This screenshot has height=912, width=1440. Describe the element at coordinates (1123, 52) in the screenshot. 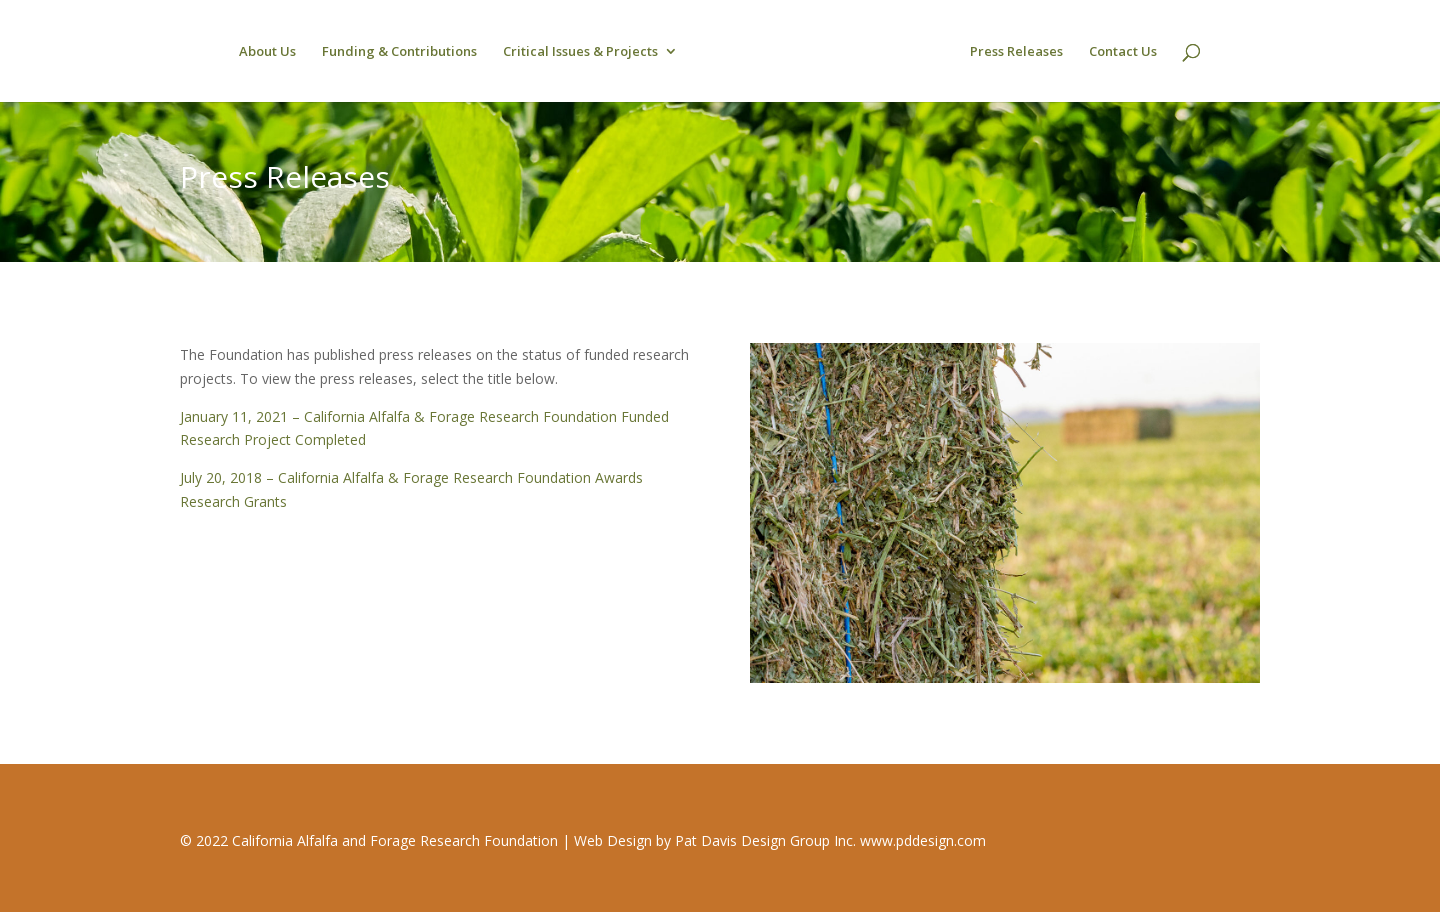

I see `Contact Us` at that location.